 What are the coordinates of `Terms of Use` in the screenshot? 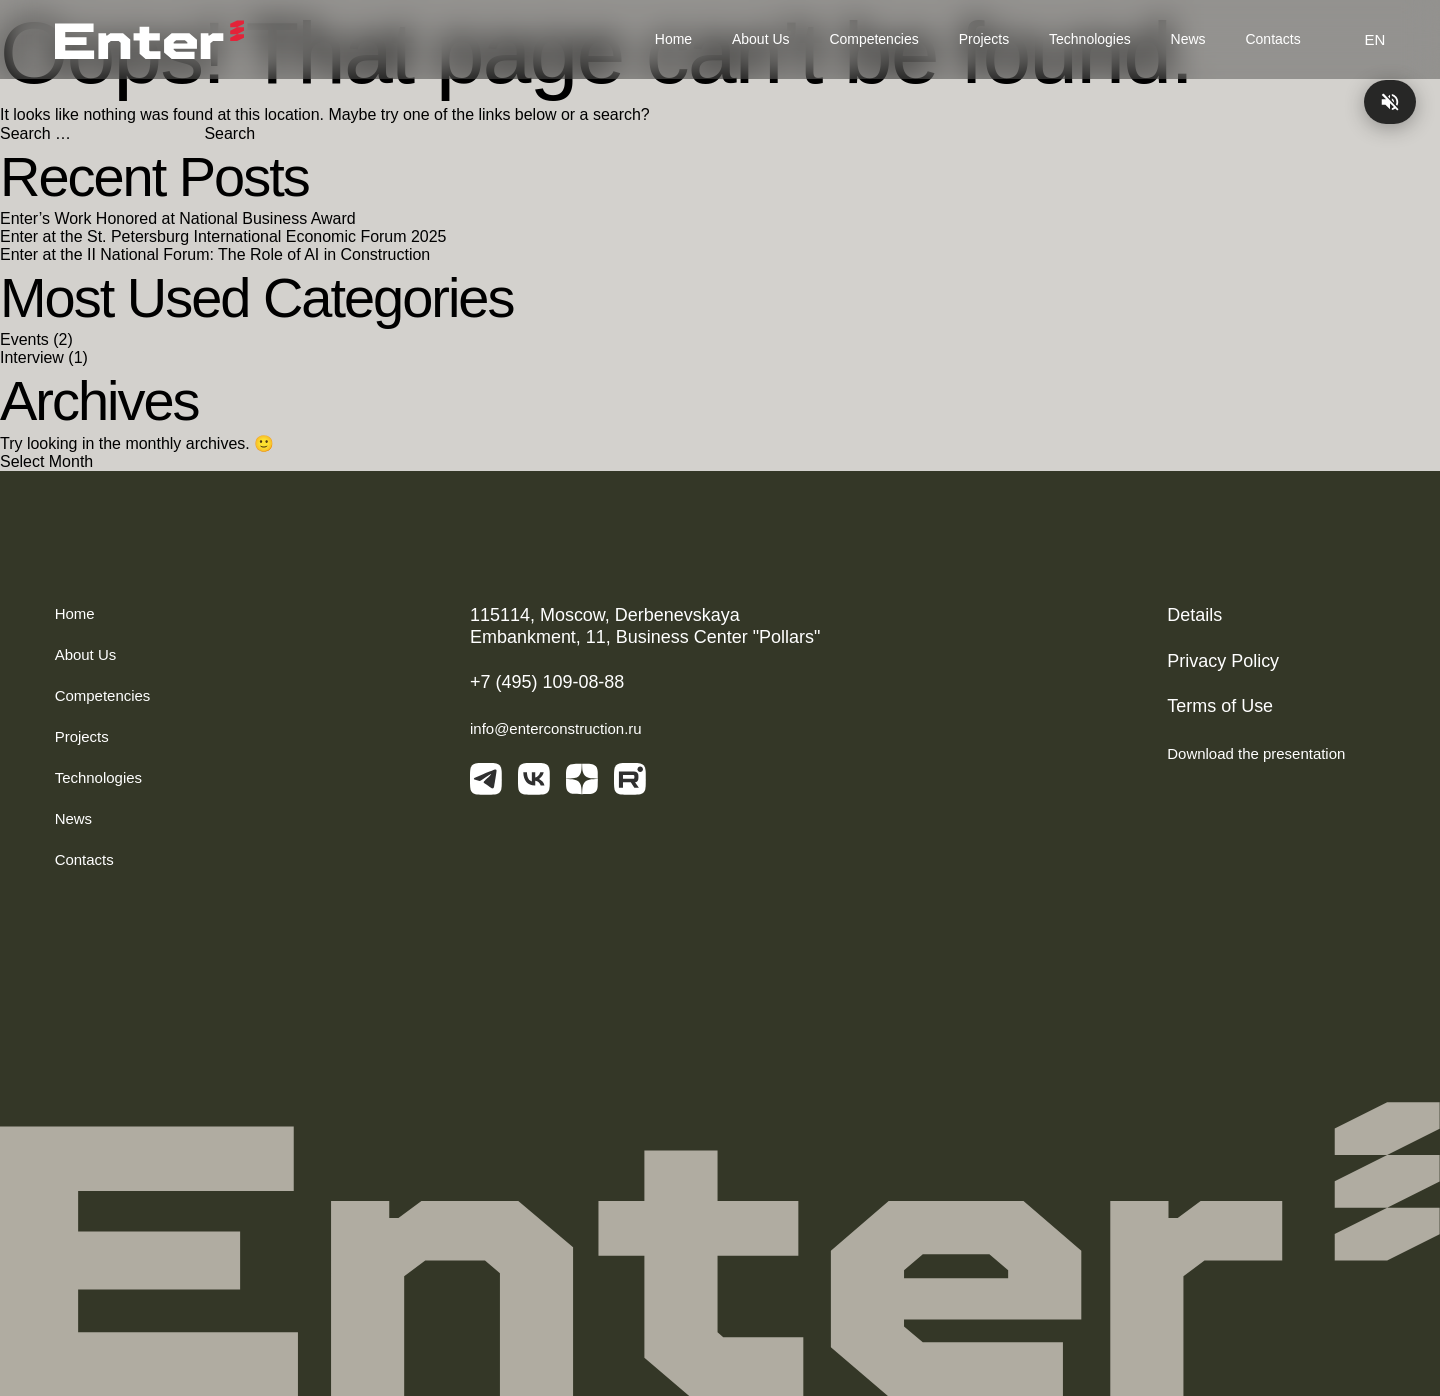 It's located at (1220, 706).